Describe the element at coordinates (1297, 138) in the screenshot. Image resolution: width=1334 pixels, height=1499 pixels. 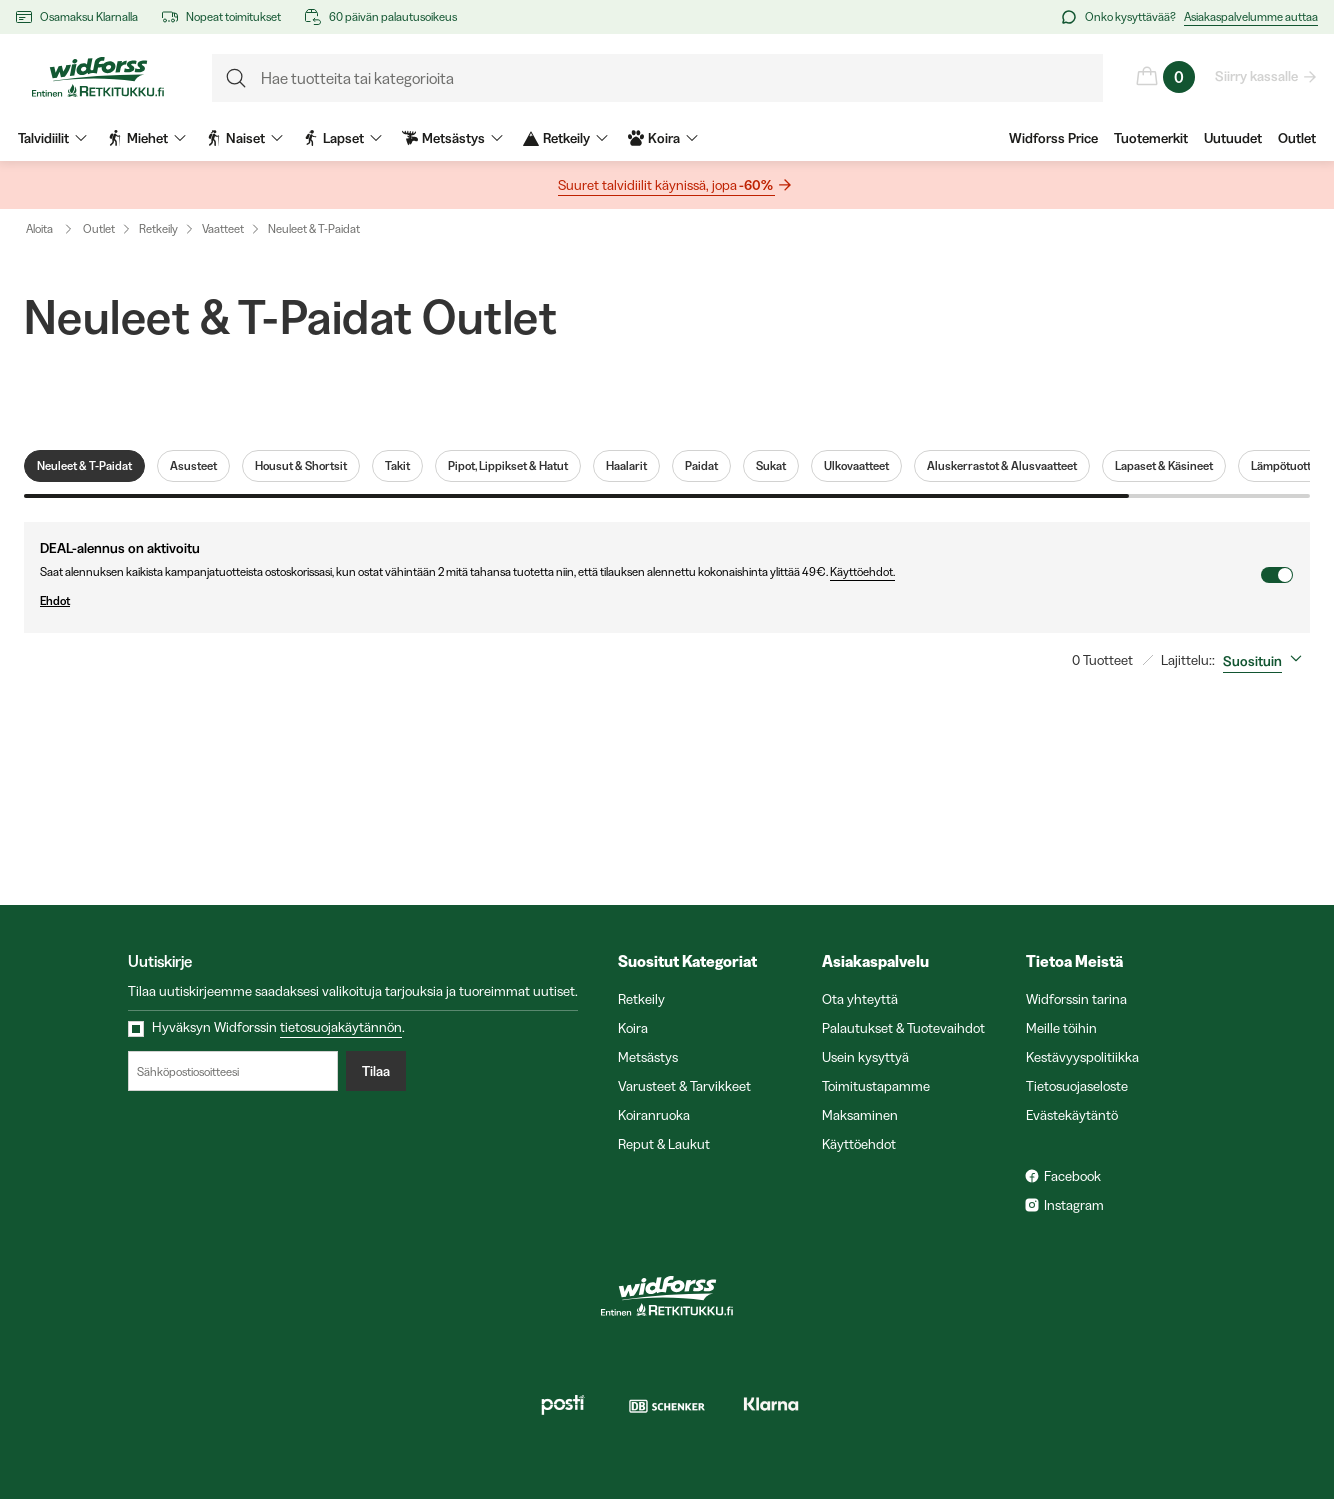
I see `Outlet` at that location.